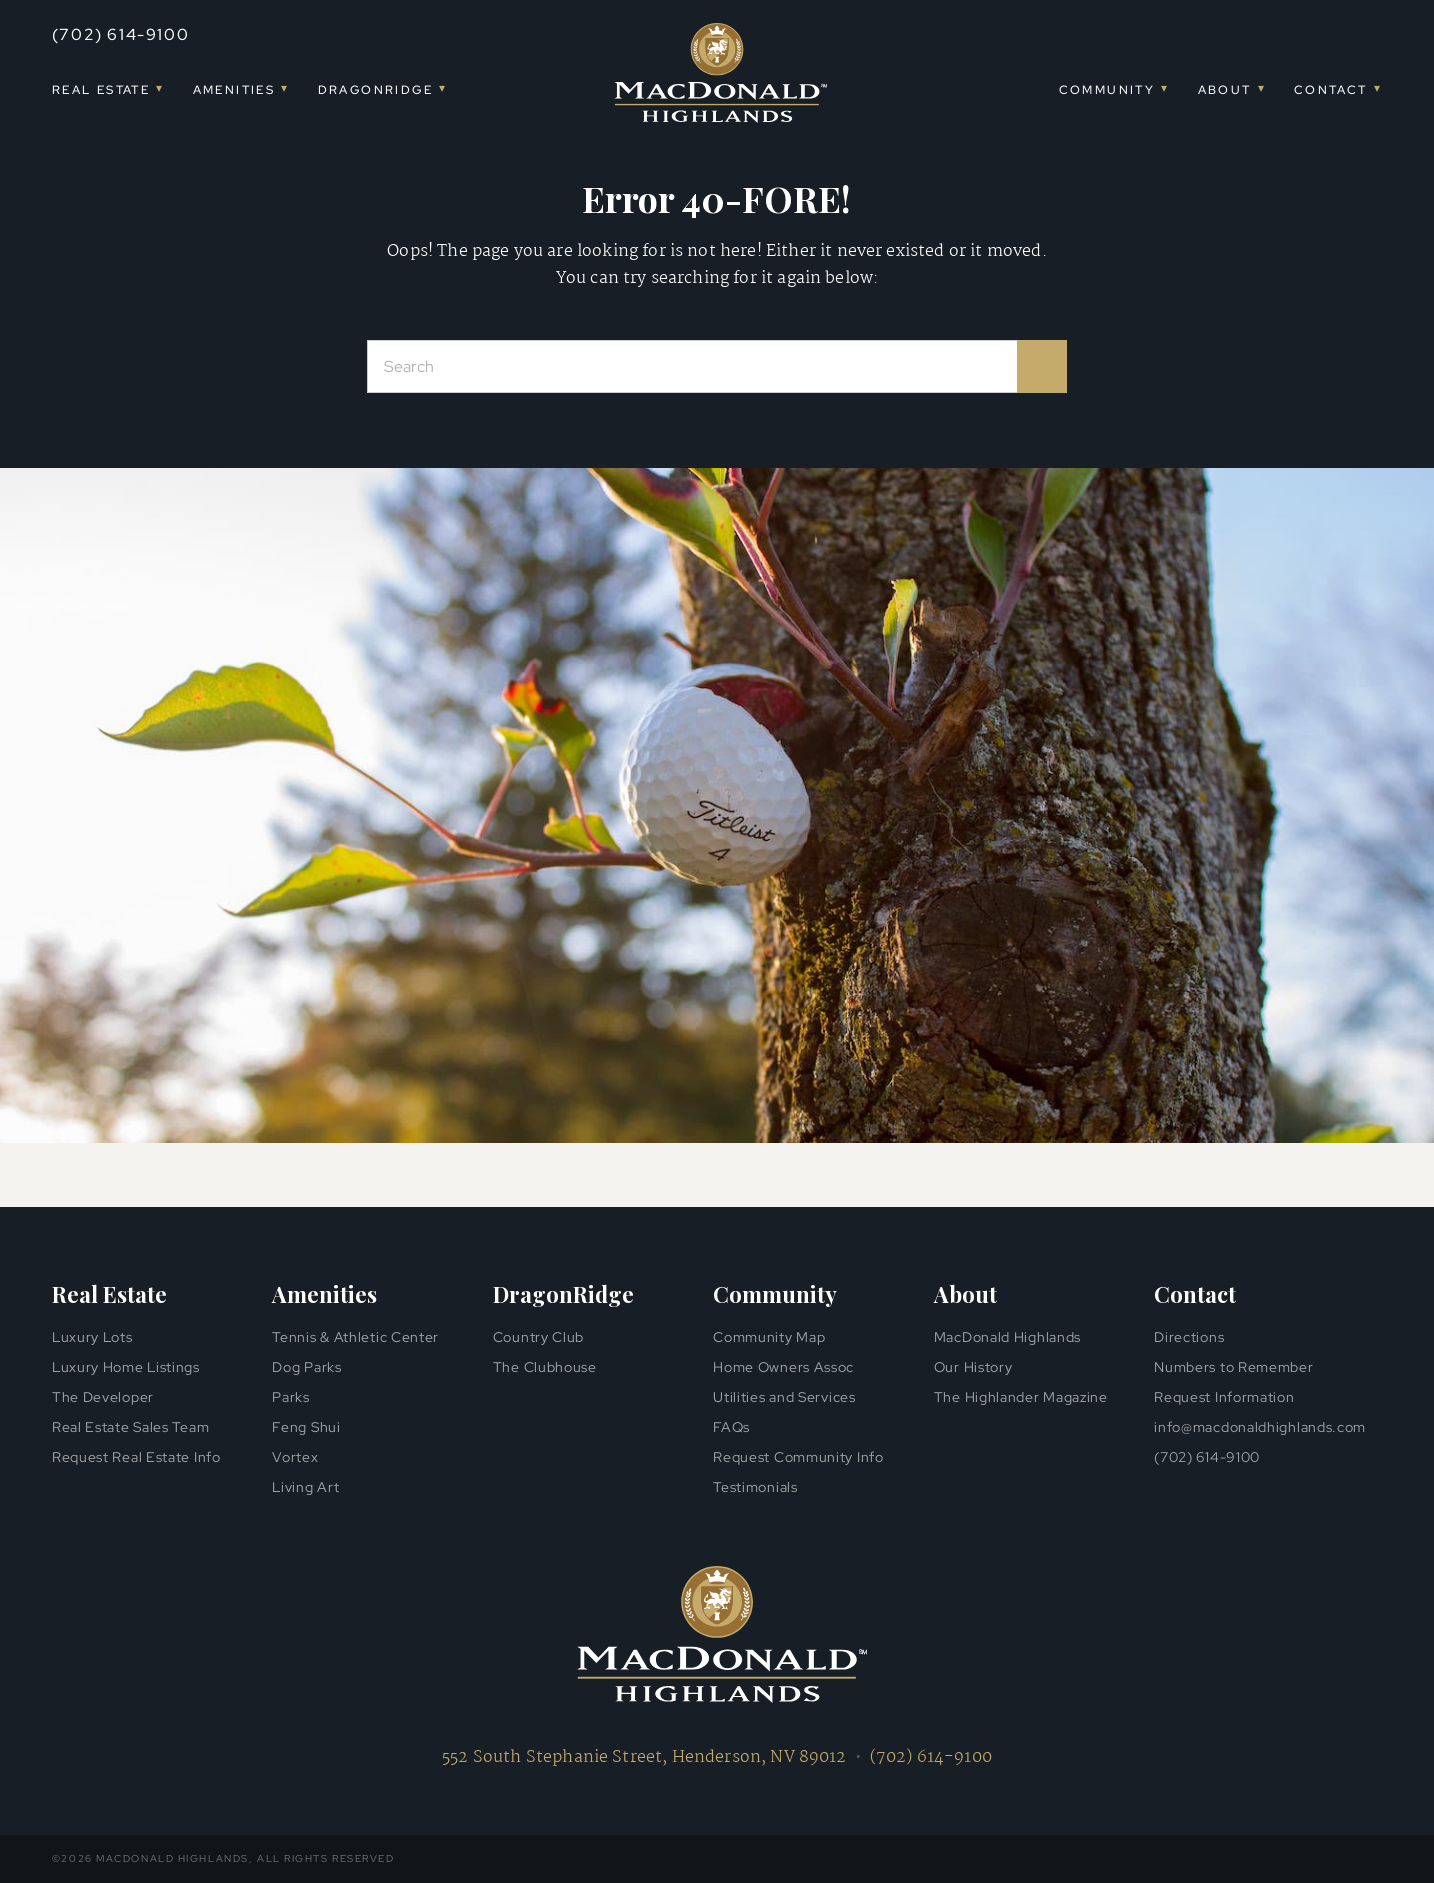 The image size is (1434, 1883). Describe the element at coordinates (755, 1487) in the screenshot. I see `Testimonials` at that location.